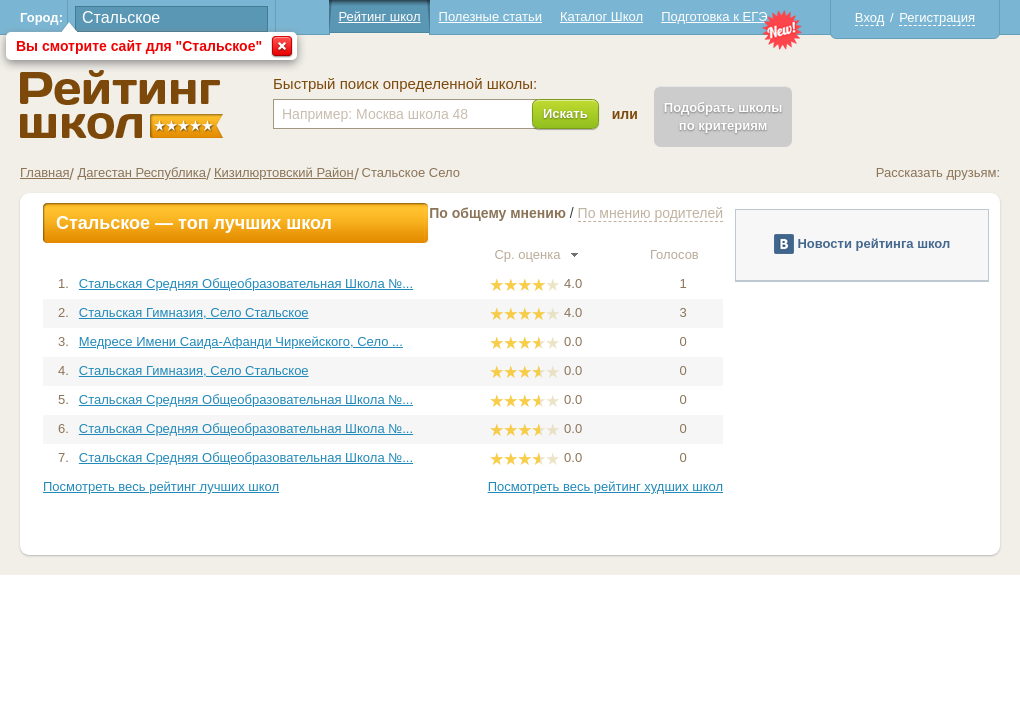 The width and height of the screenshot is (1020, 720). What do you see at coordinates (650, 213) in the screenshot?
I see `По мнению родителей` at bounding box center [650, 213].